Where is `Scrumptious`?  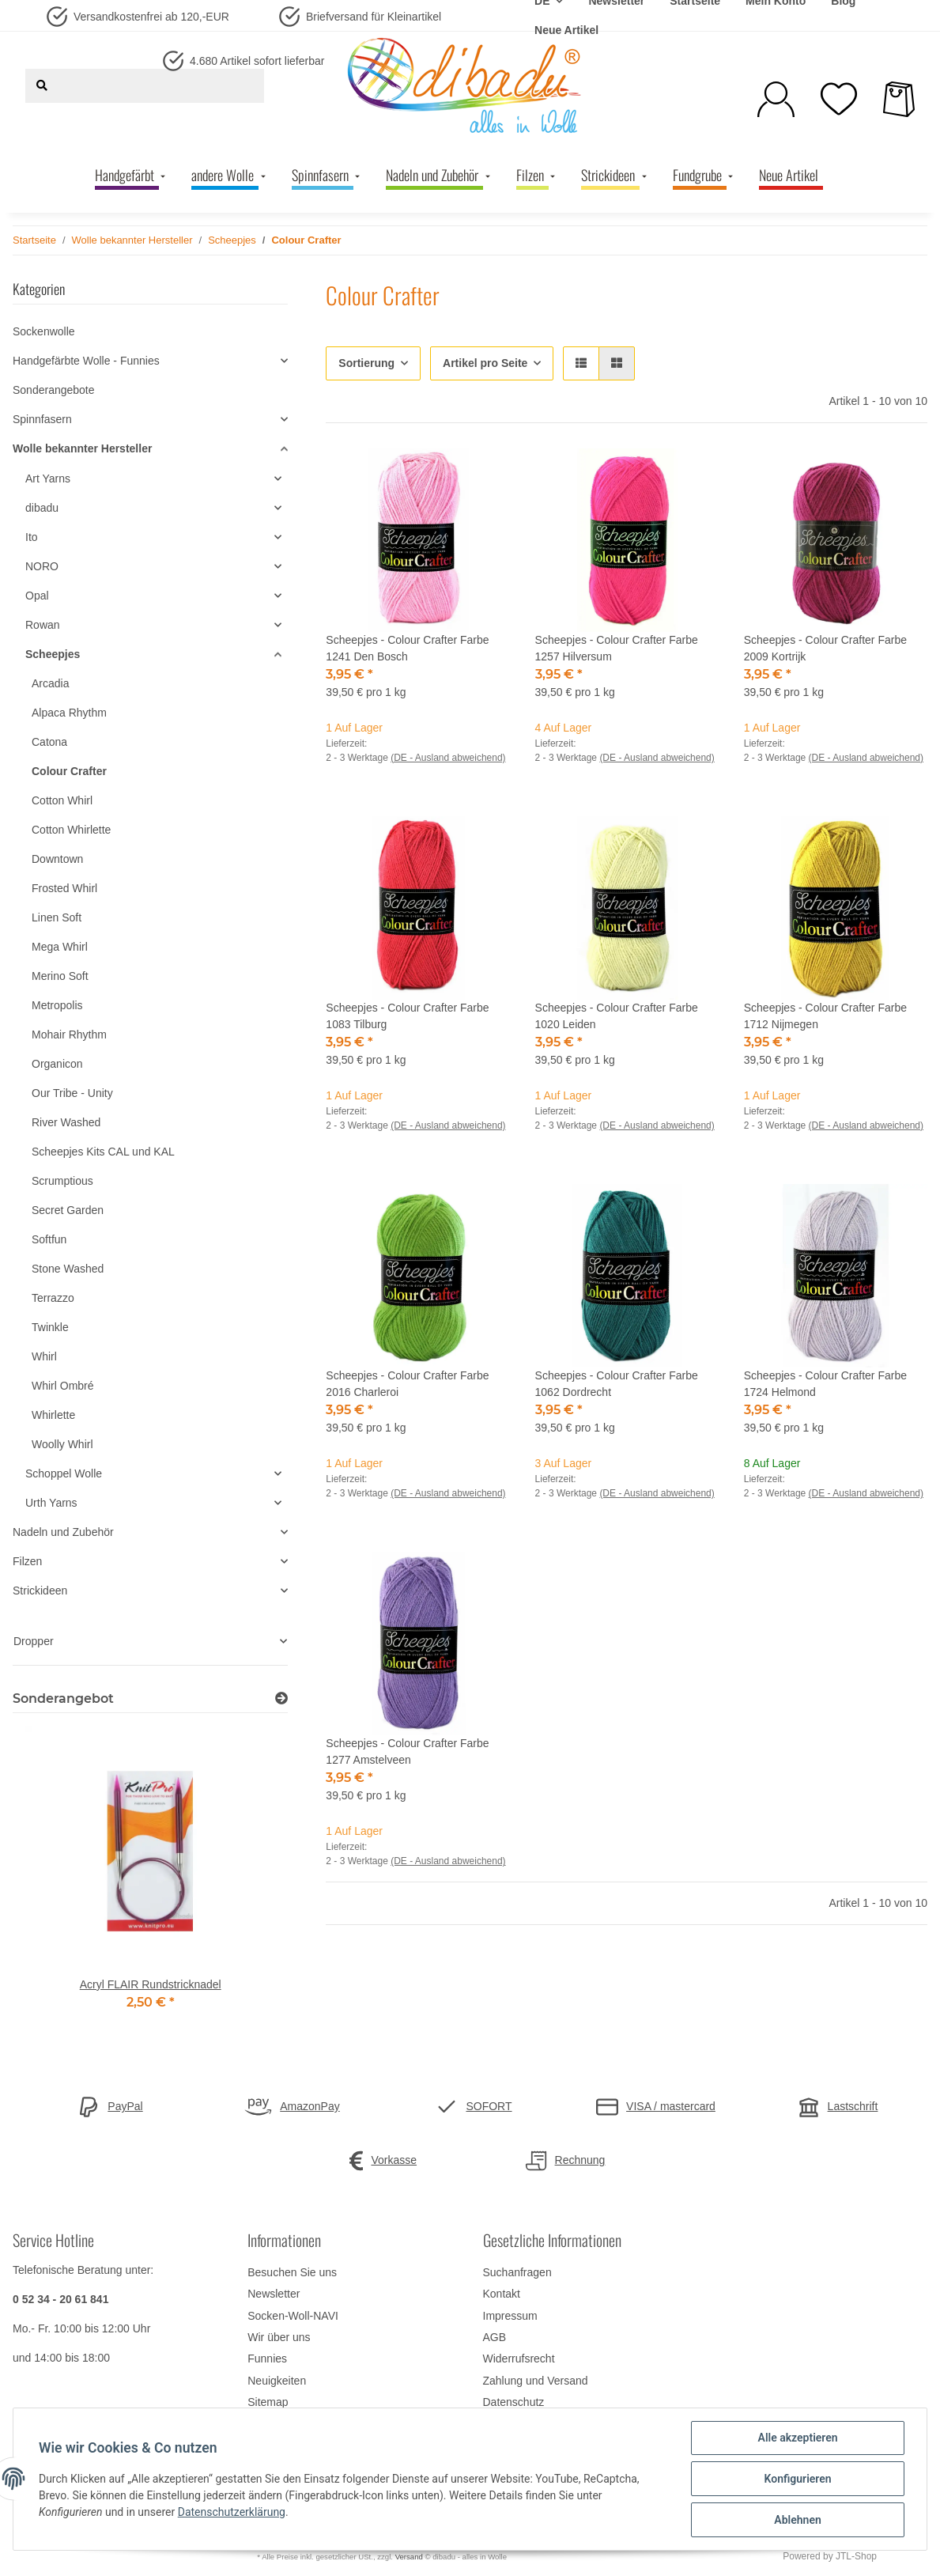
Scrumptious is located at coordinates (62, 1181).